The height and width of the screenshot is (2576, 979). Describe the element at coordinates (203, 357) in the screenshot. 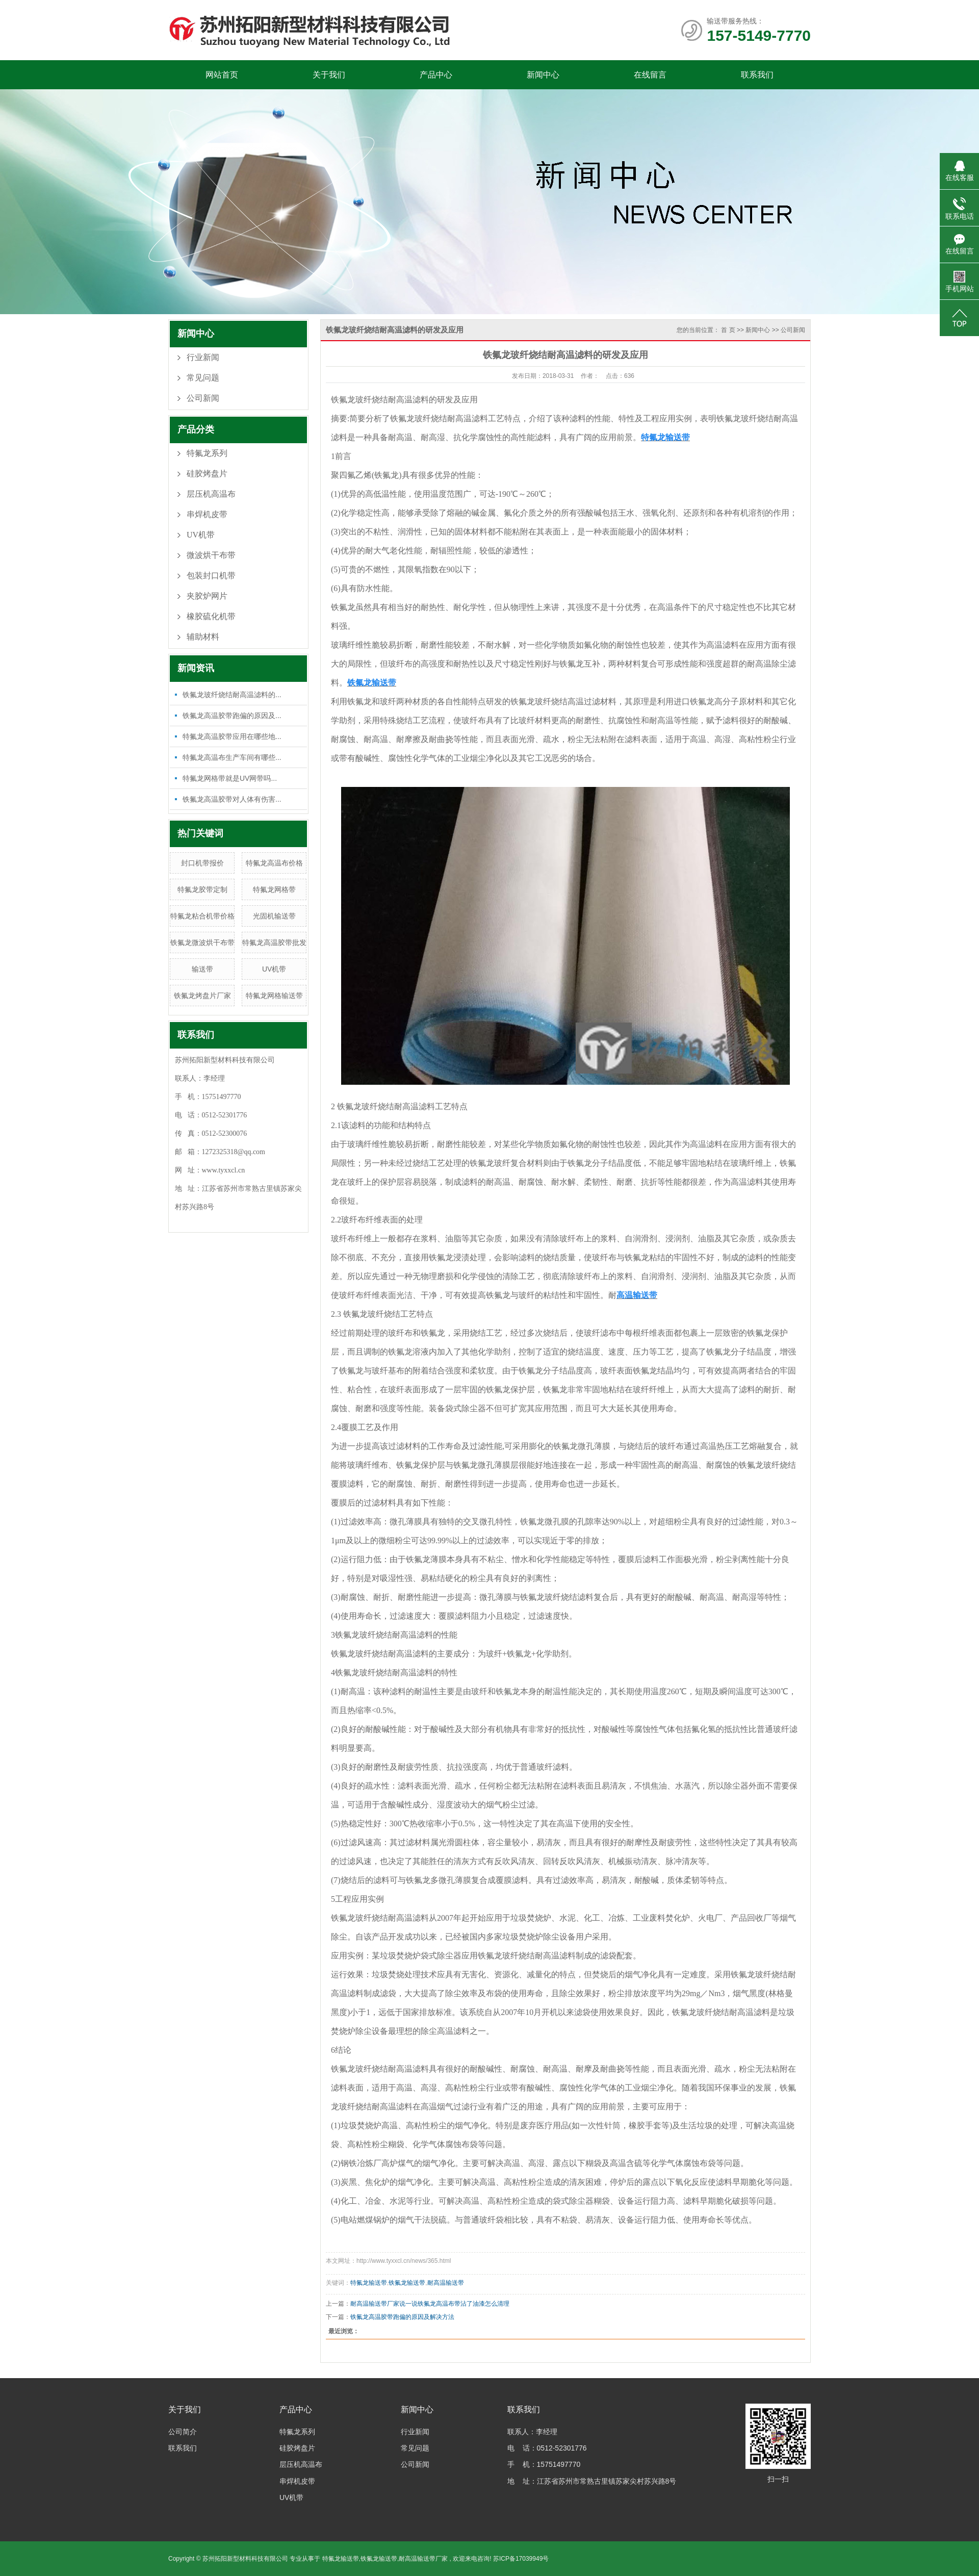

I see `行业新闻` at that location.